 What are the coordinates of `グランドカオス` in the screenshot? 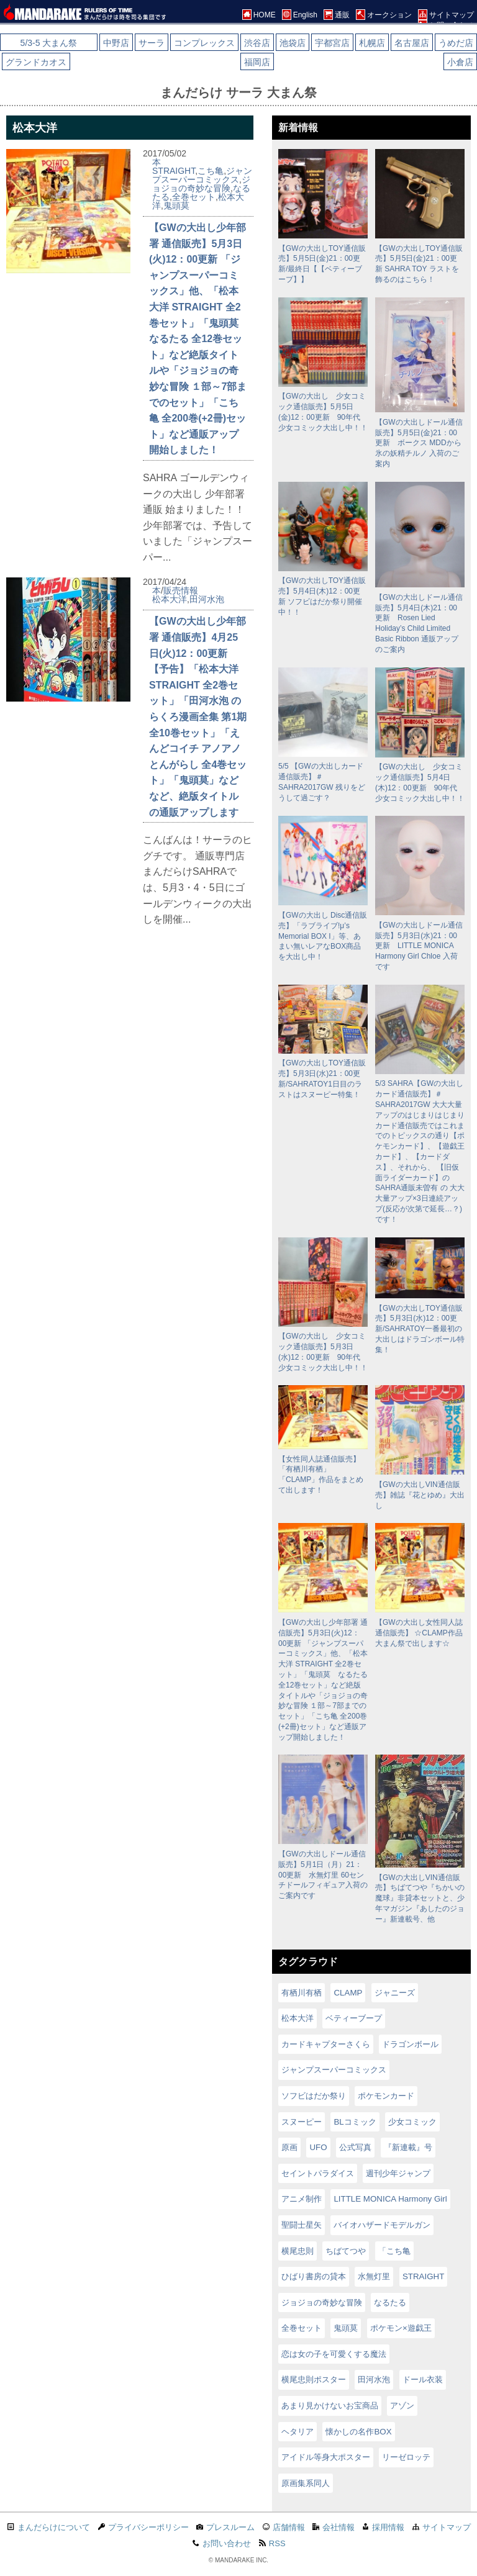 It's located at (36, 62).